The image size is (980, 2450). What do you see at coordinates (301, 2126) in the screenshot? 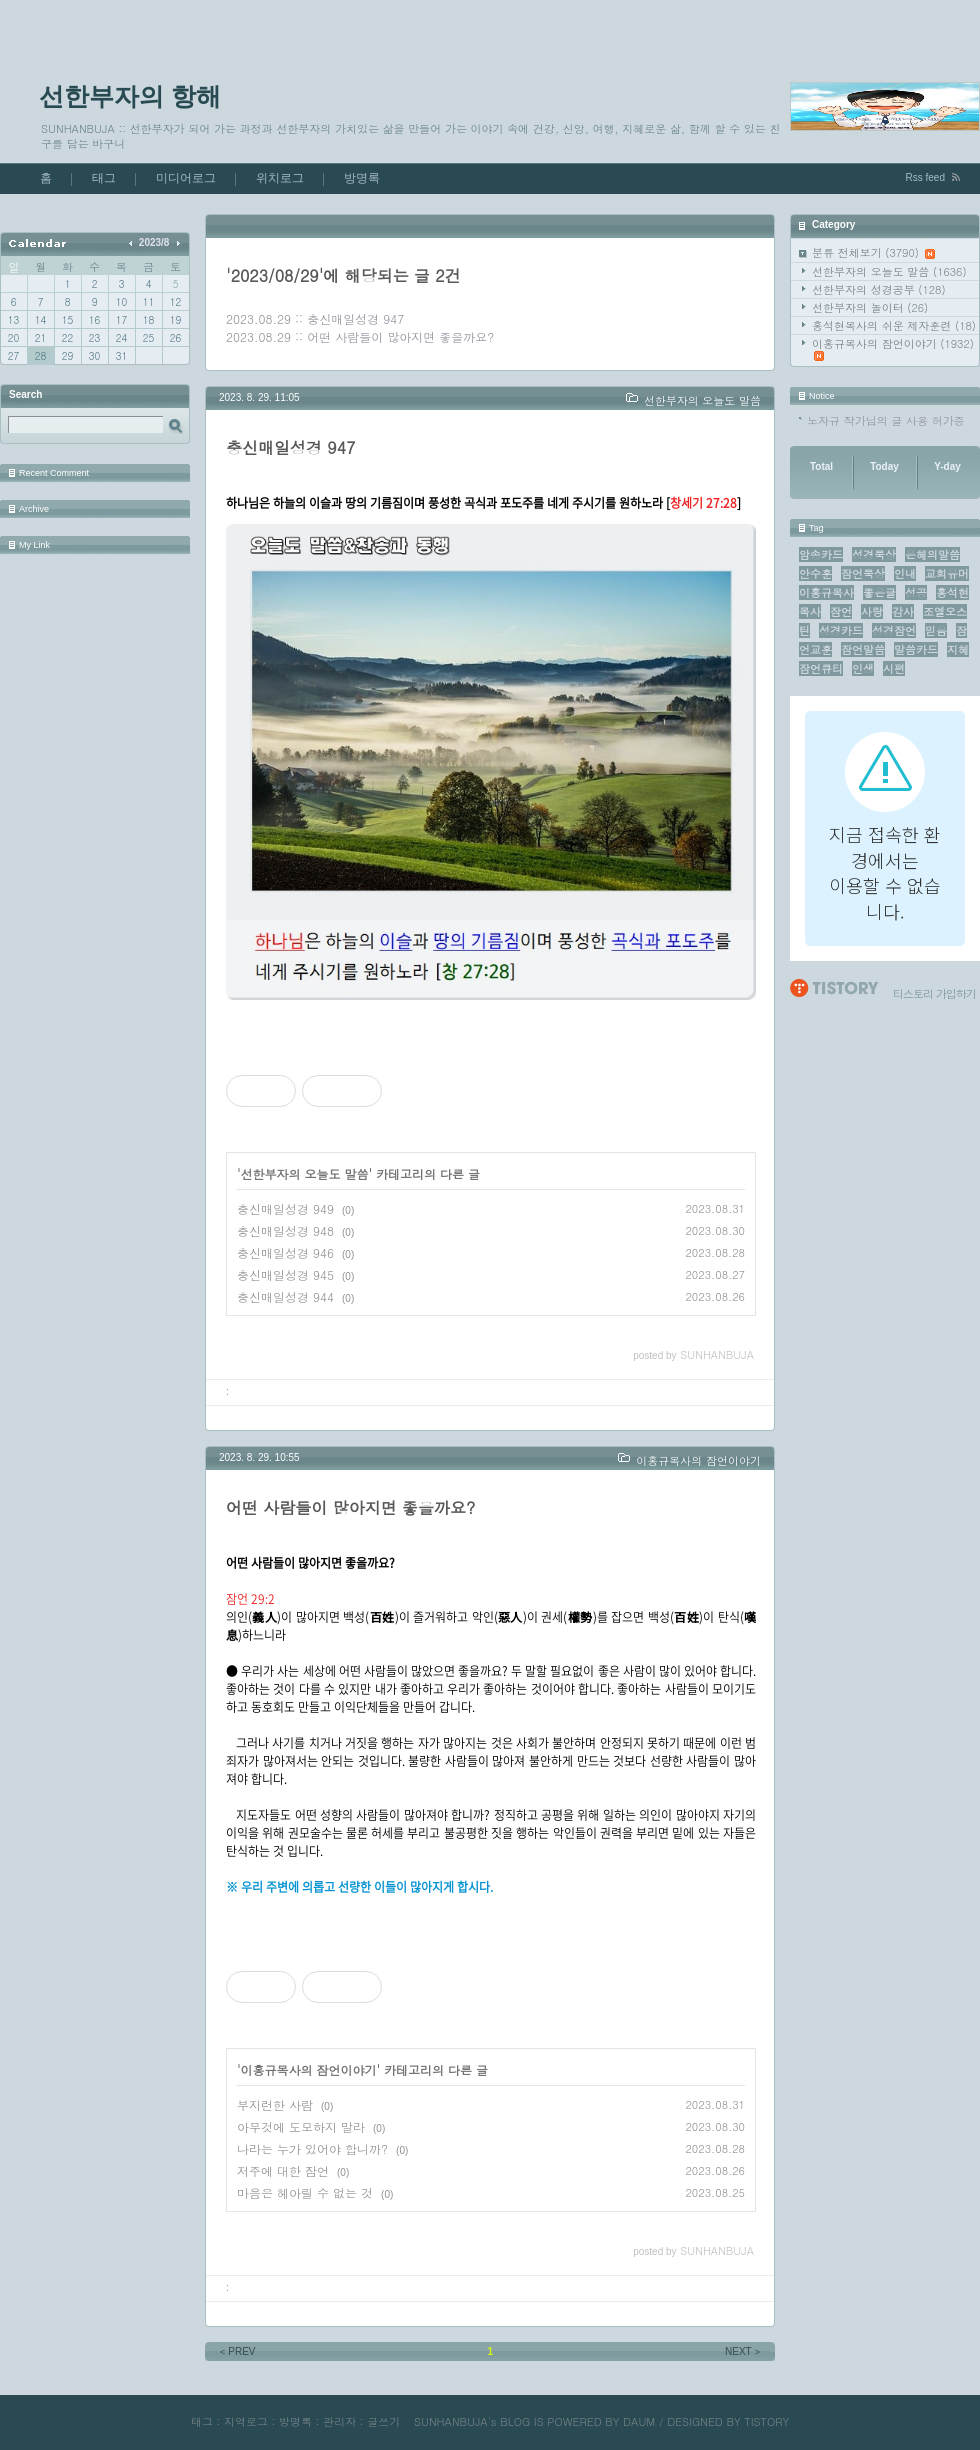
I see `아무것에 도모하지 말라` at bounding box center [301, 2126].